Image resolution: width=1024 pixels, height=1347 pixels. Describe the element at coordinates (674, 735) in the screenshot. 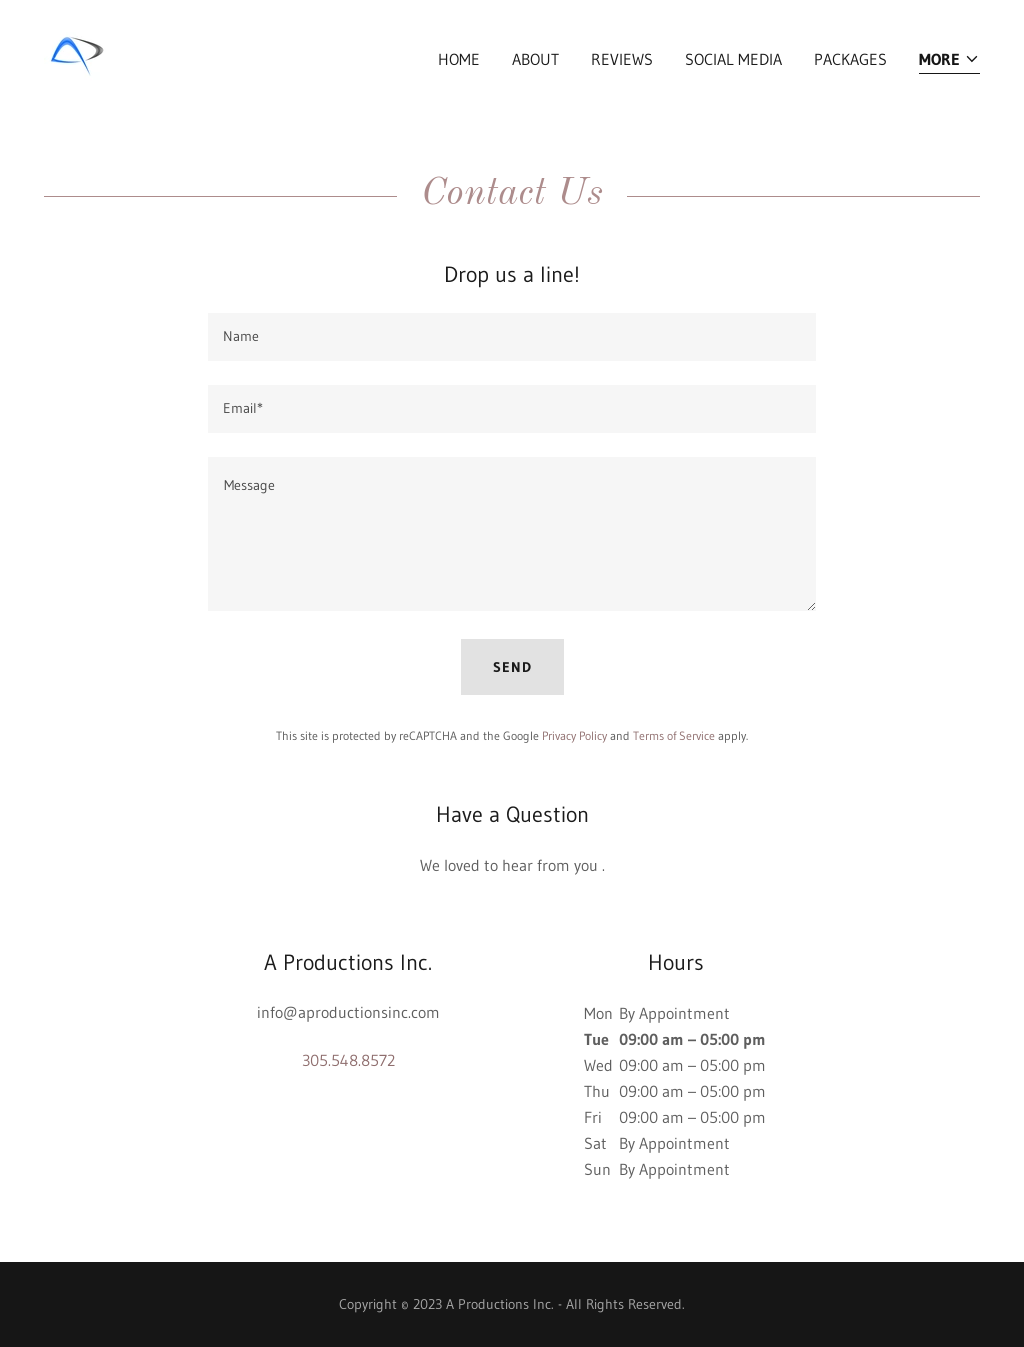

I see `Terms of Service [link]` at that location.